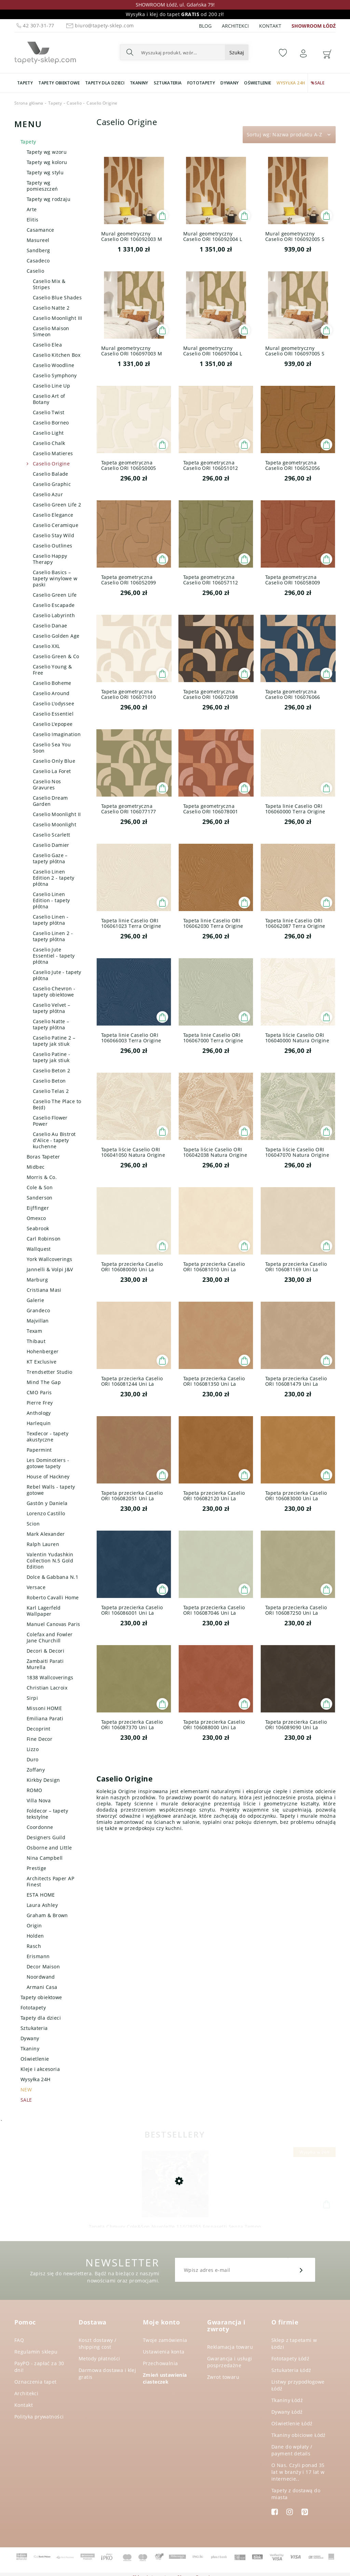  I want to click on Przechowalnia, so click(160, 2363).